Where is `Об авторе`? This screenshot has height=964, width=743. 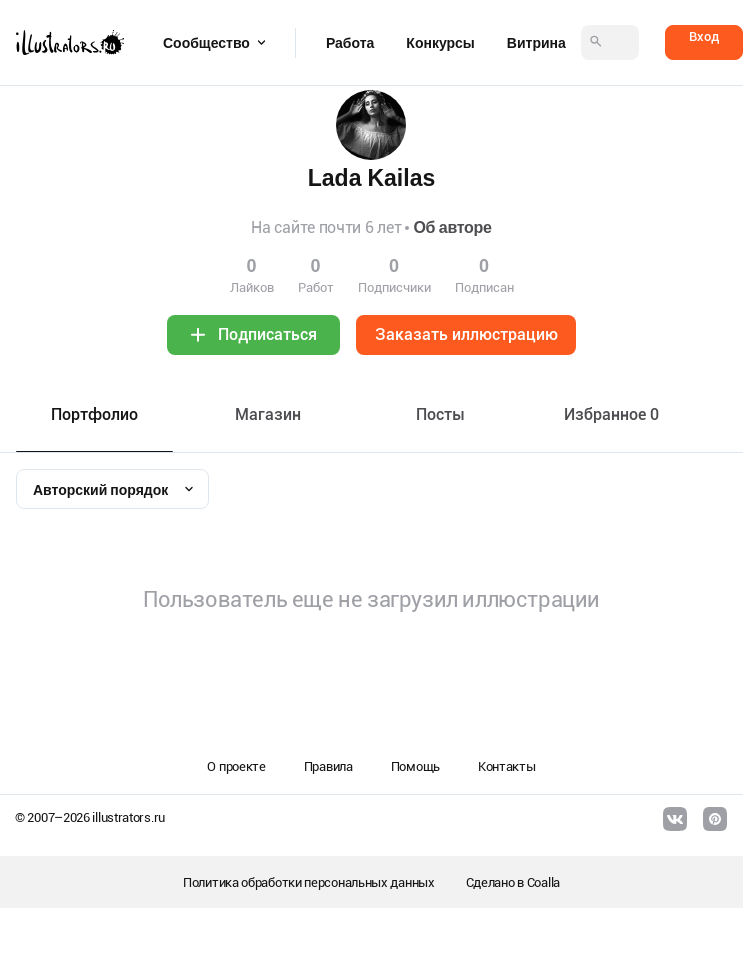
Об авторе is located at coordinates (452, 227).